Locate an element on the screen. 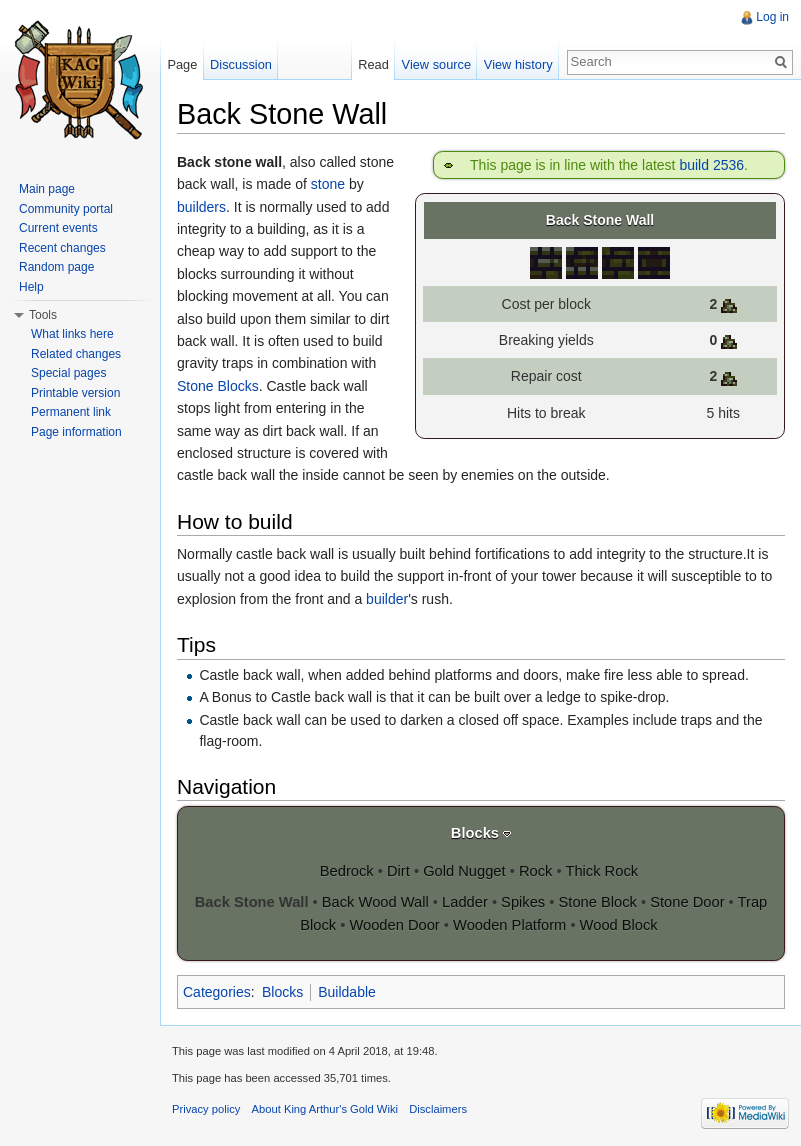 This screenshot has height=1146, width=801. Disclaimers is located at coordinates (438, 1109).